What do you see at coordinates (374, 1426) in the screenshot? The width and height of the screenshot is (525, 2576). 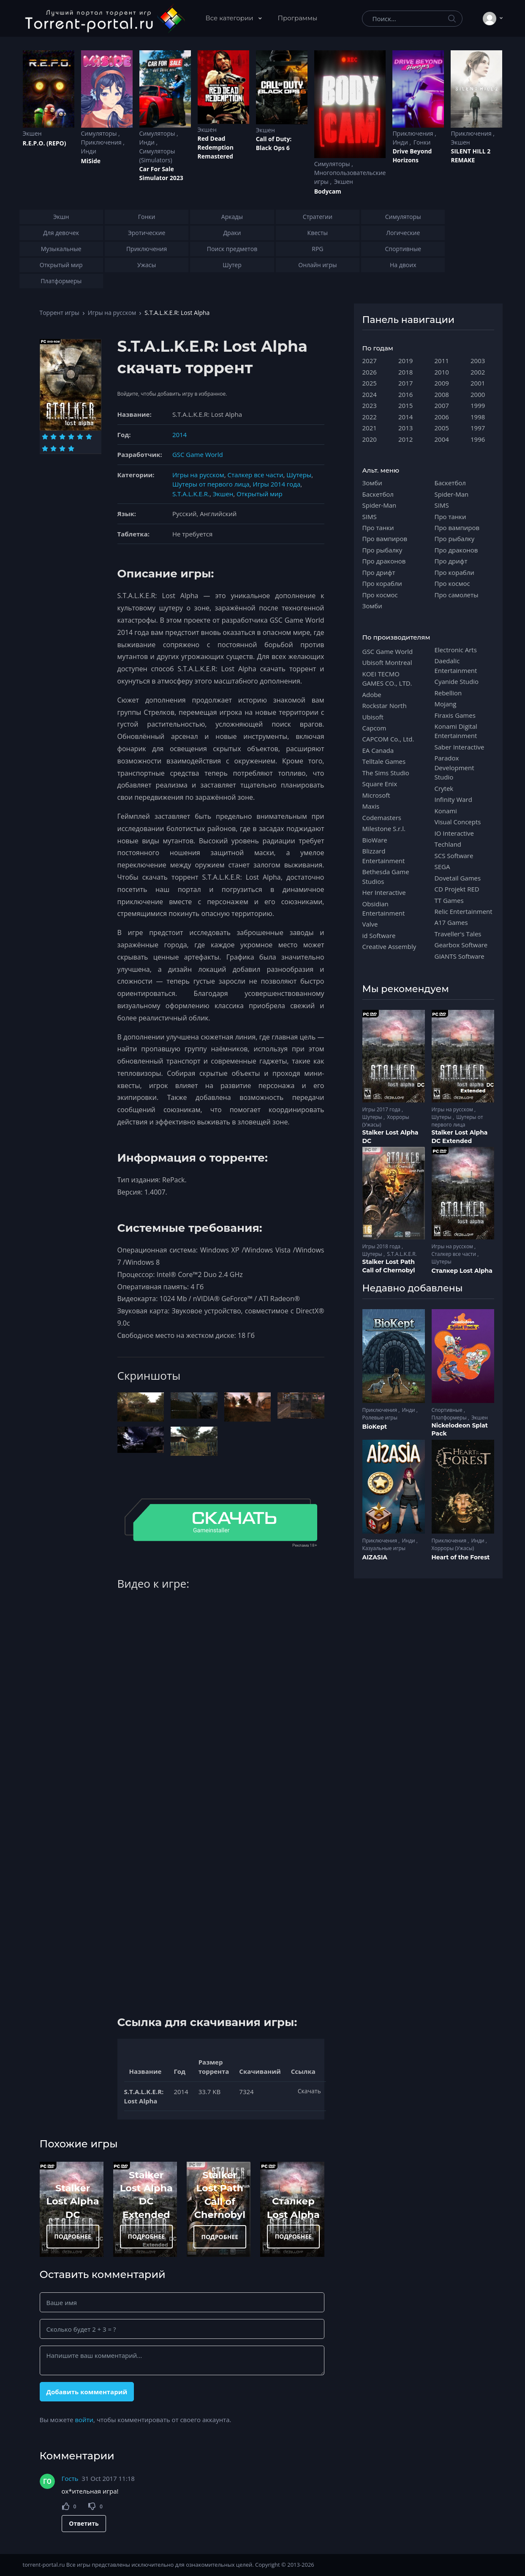 I see `BioKept` at bounding box center [374, 1426].